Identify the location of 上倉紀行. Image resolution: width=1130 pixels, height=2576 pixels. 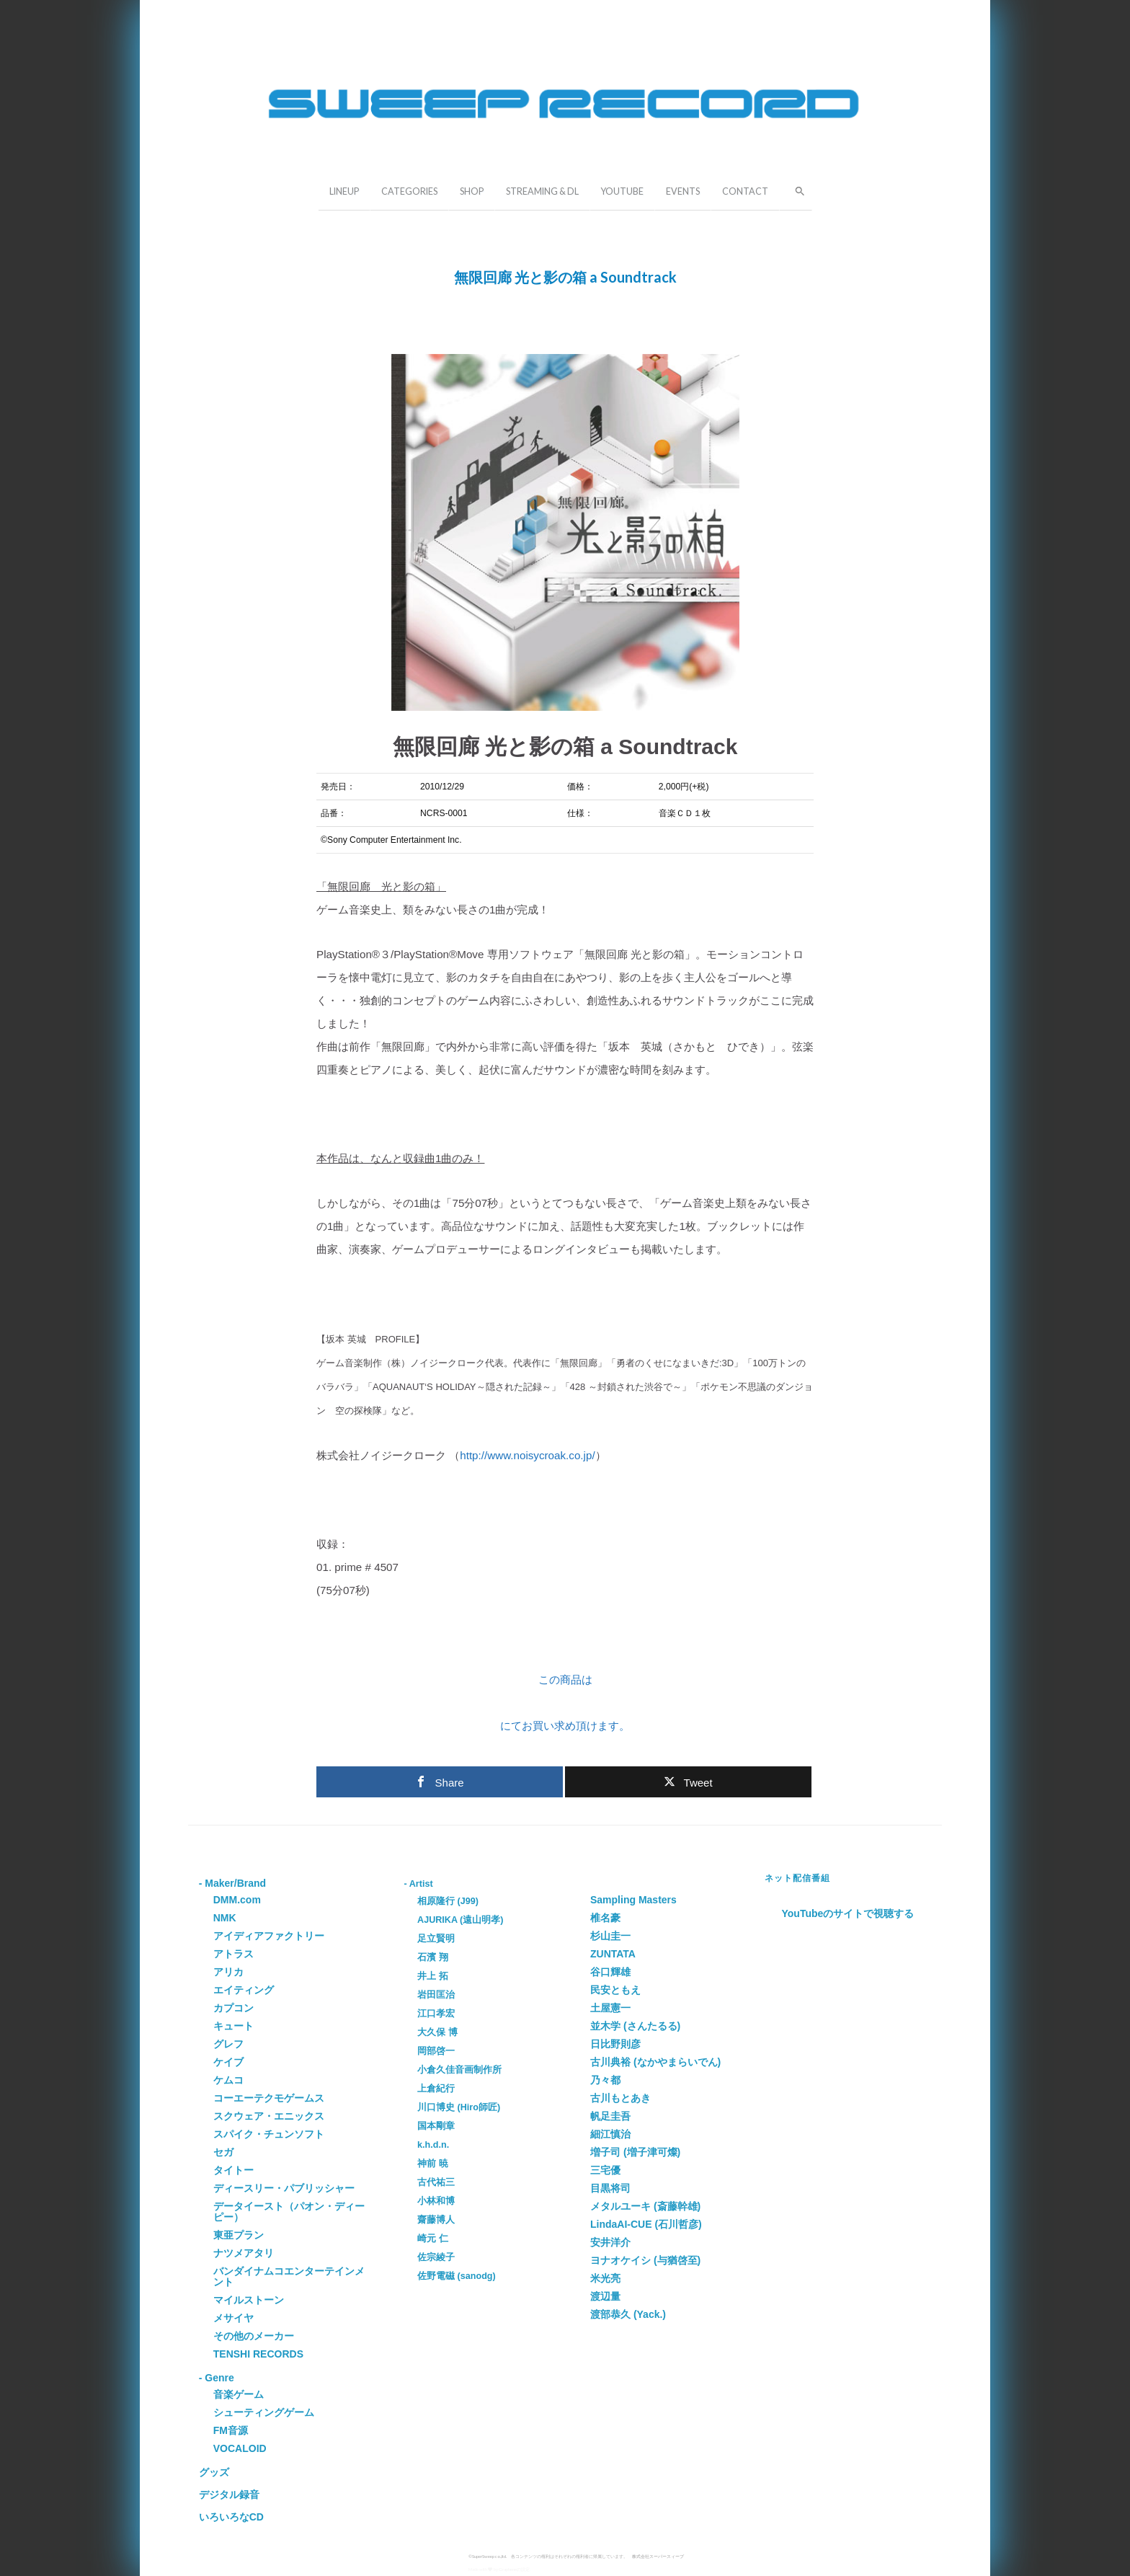
(436, 2089).